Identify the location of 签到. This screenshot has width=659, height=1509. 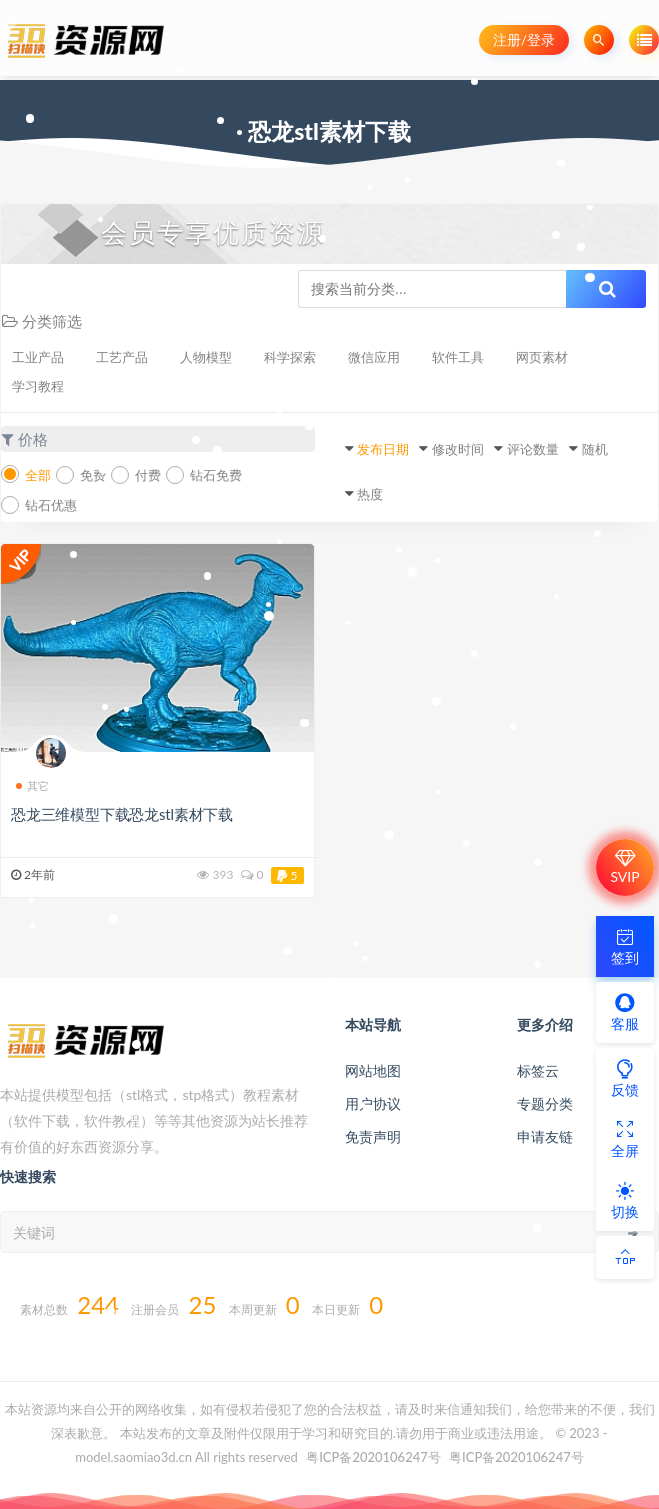
(625, 946).